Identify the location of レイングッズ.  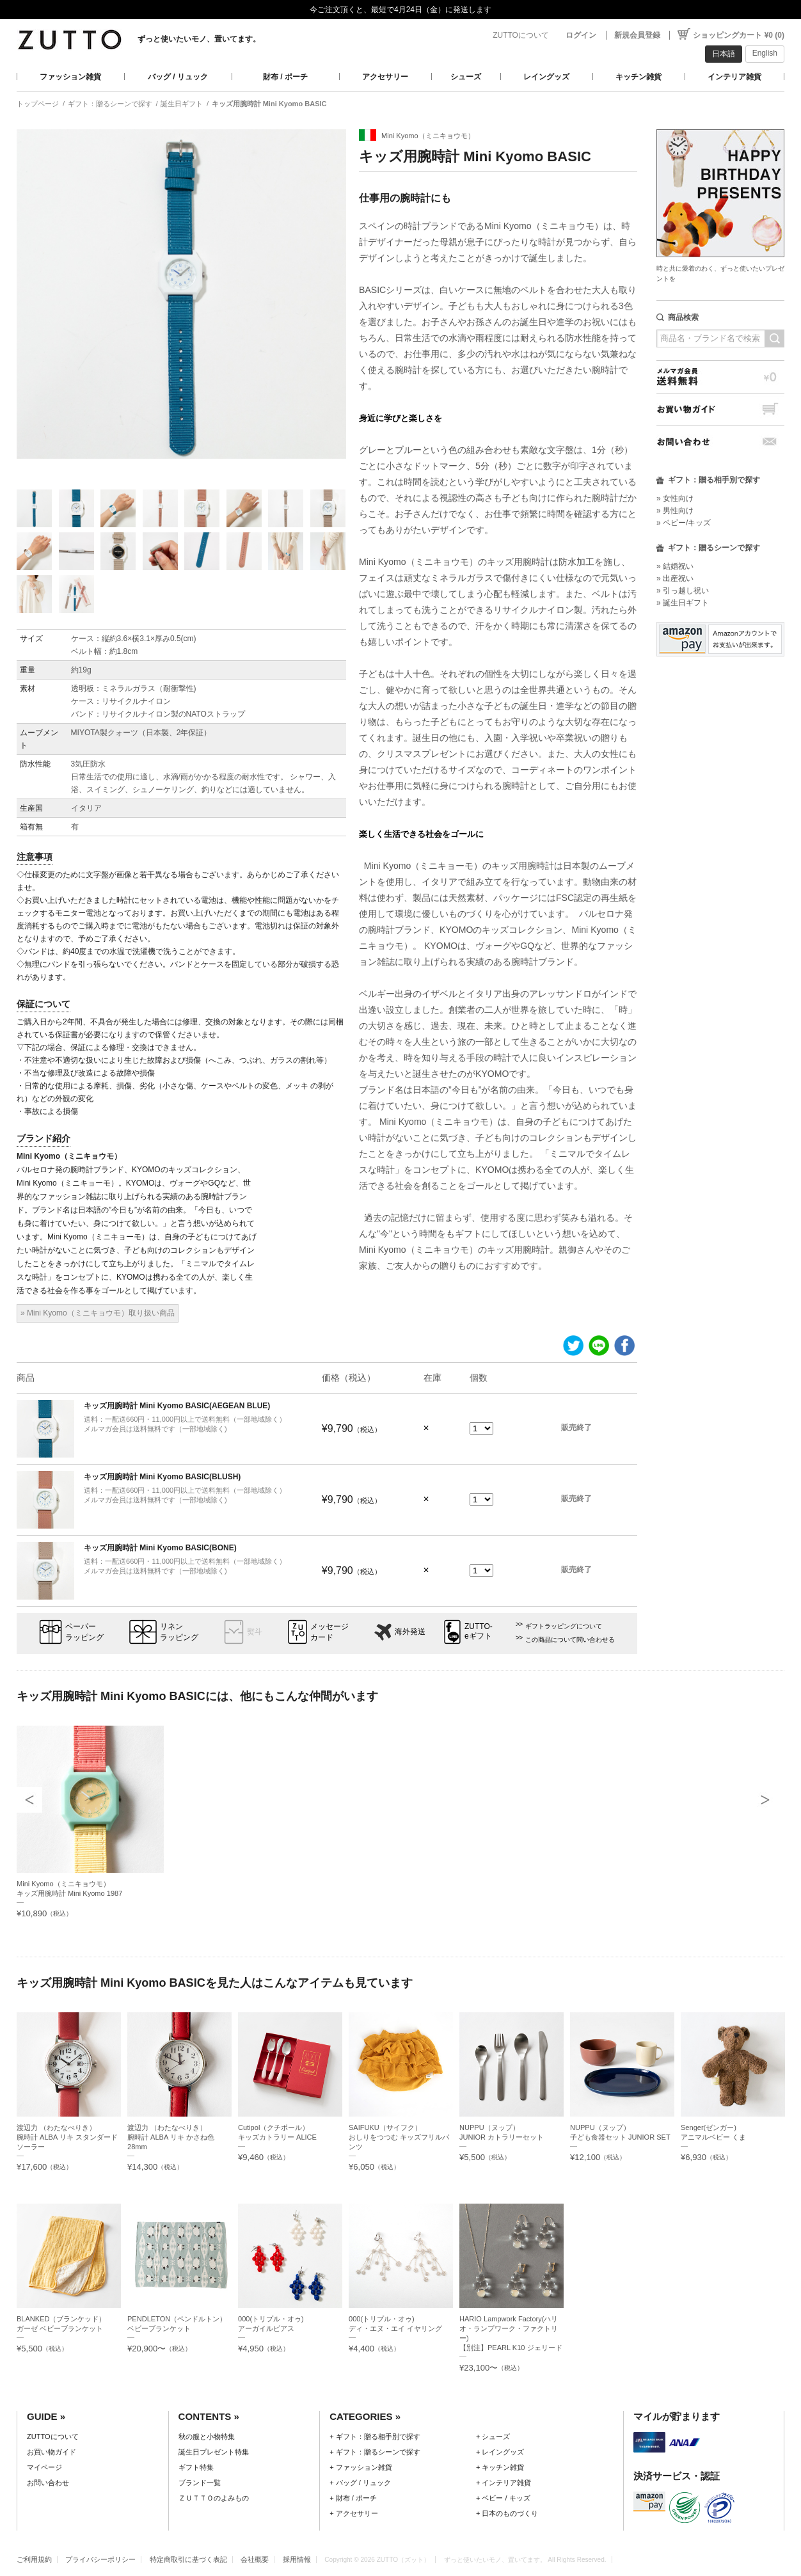
(546, 76).